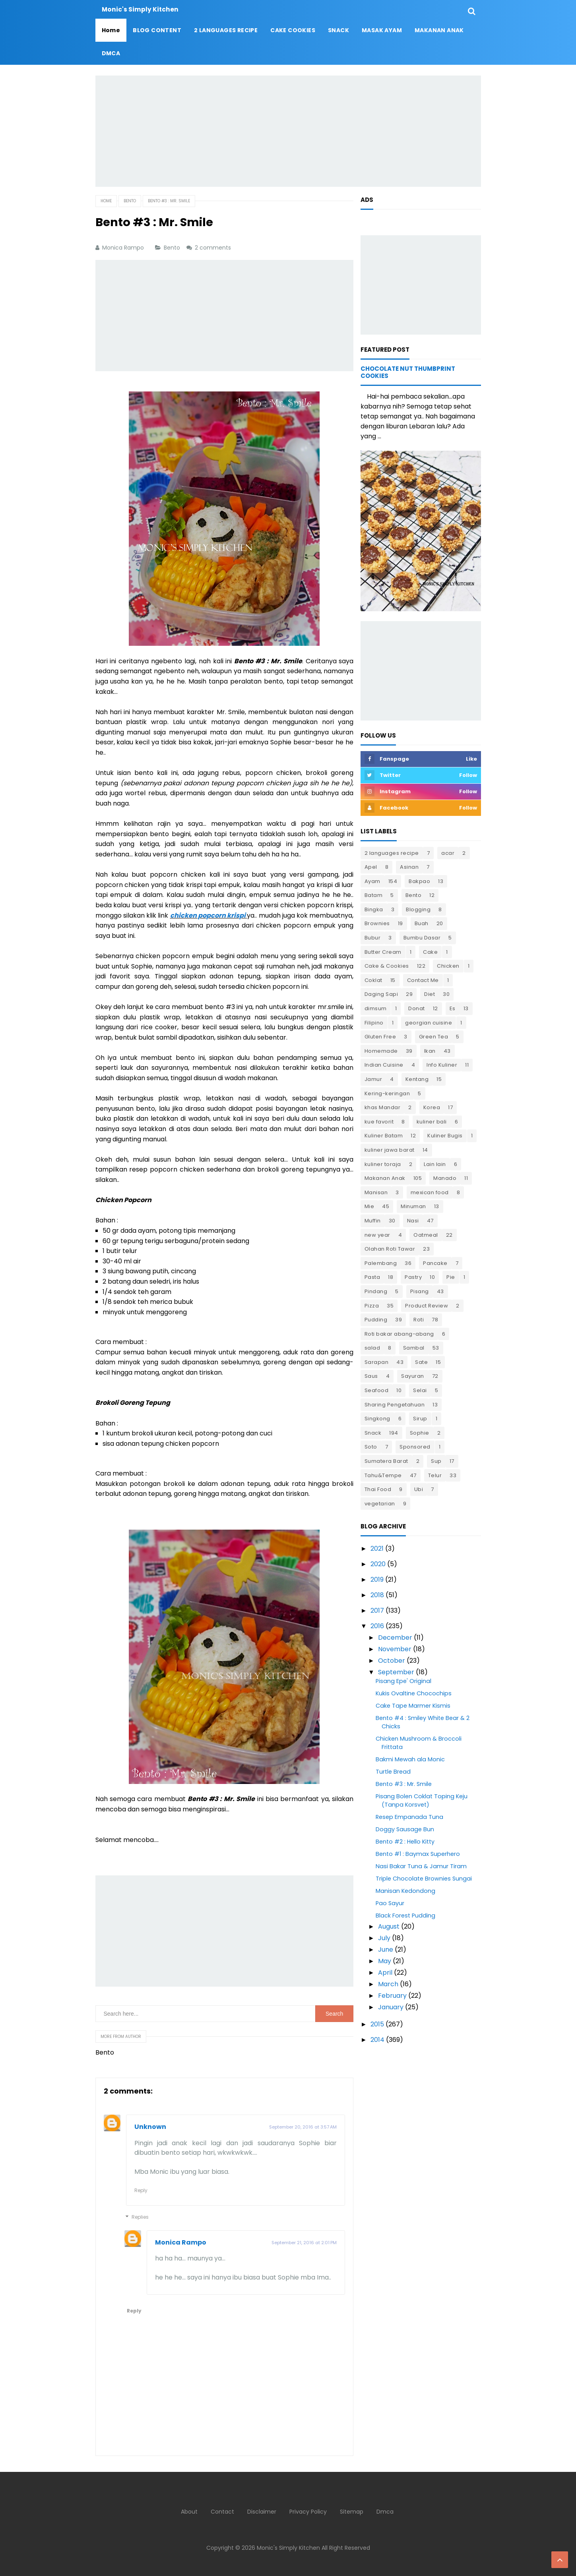 This screenshot has width=576, height=2576. I want to click on Chocolate Nut Thumbprint Cookies, so click(408, 372).